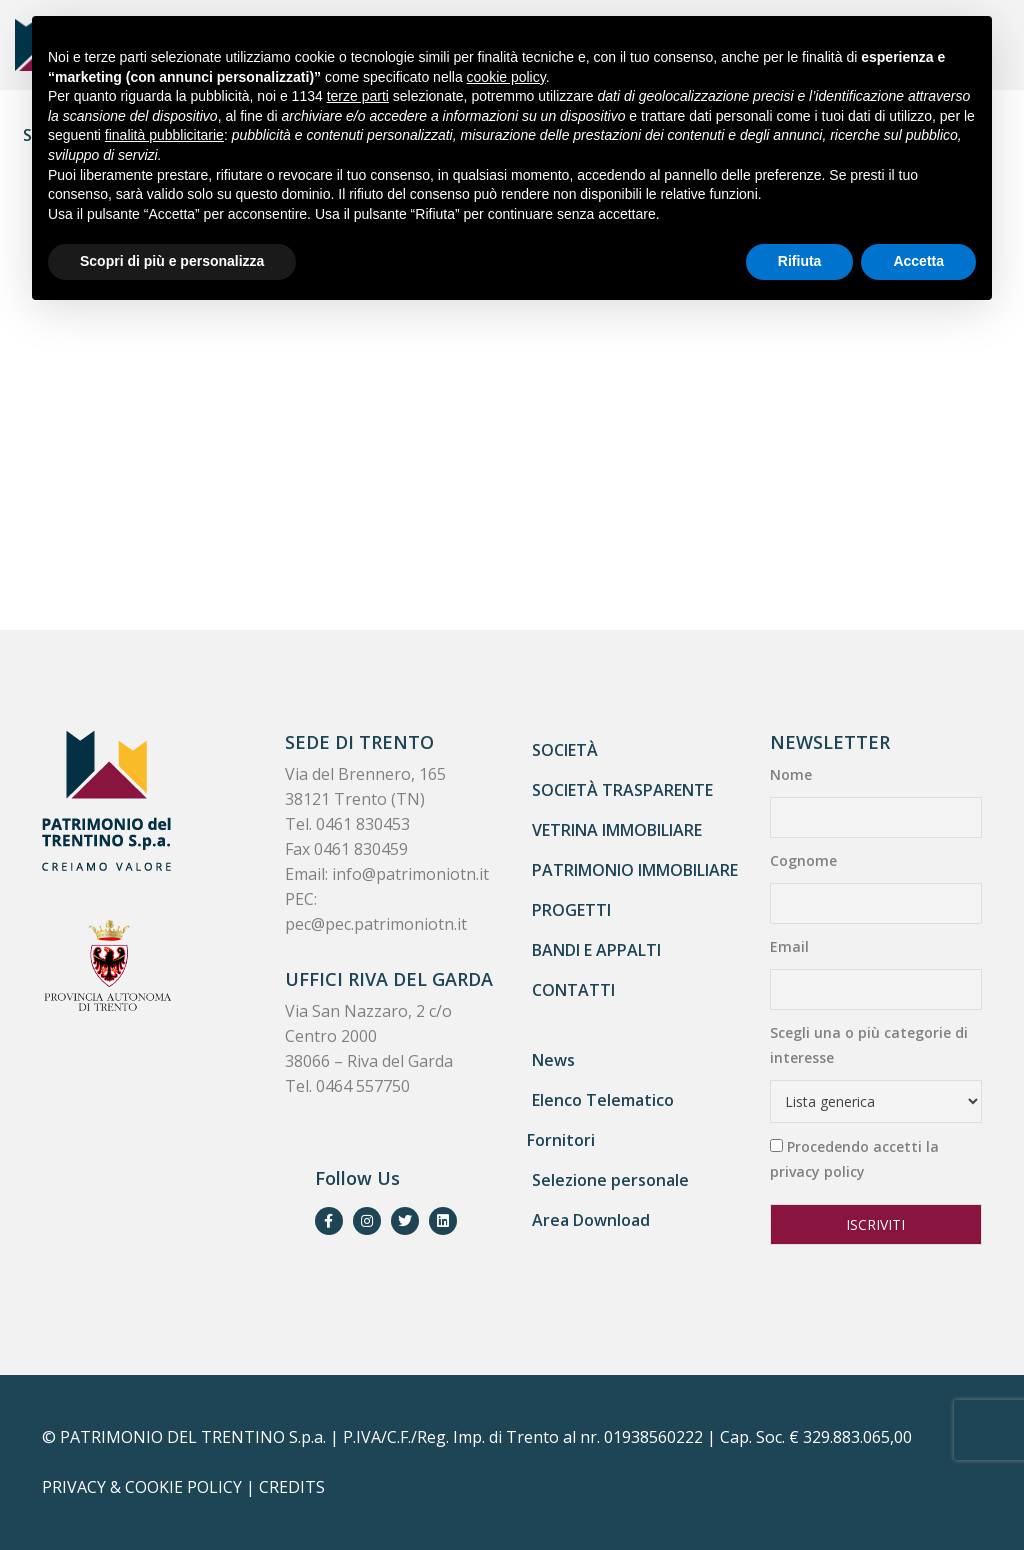  What do you see at coordinates (172, 261) in the screenshot?
I see `Scopri di più e personalizza [button]` at bounding box center [172, 261].